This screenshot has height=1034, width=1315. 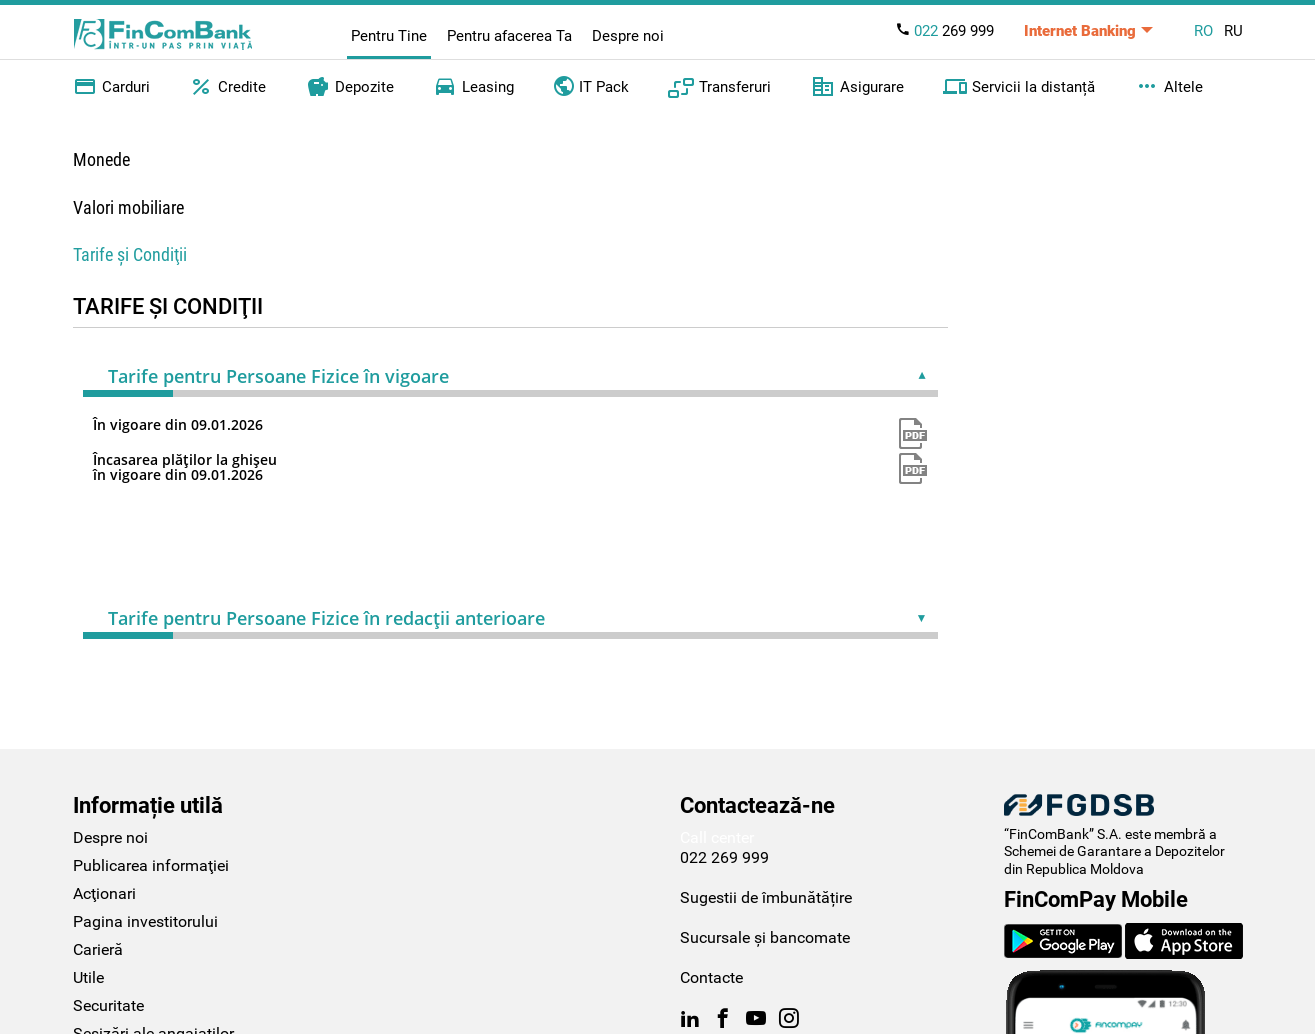 What do you see at coordinates (724, 857) in the screenshot?
I see `022 269 999` at bounding box center [724, 857].